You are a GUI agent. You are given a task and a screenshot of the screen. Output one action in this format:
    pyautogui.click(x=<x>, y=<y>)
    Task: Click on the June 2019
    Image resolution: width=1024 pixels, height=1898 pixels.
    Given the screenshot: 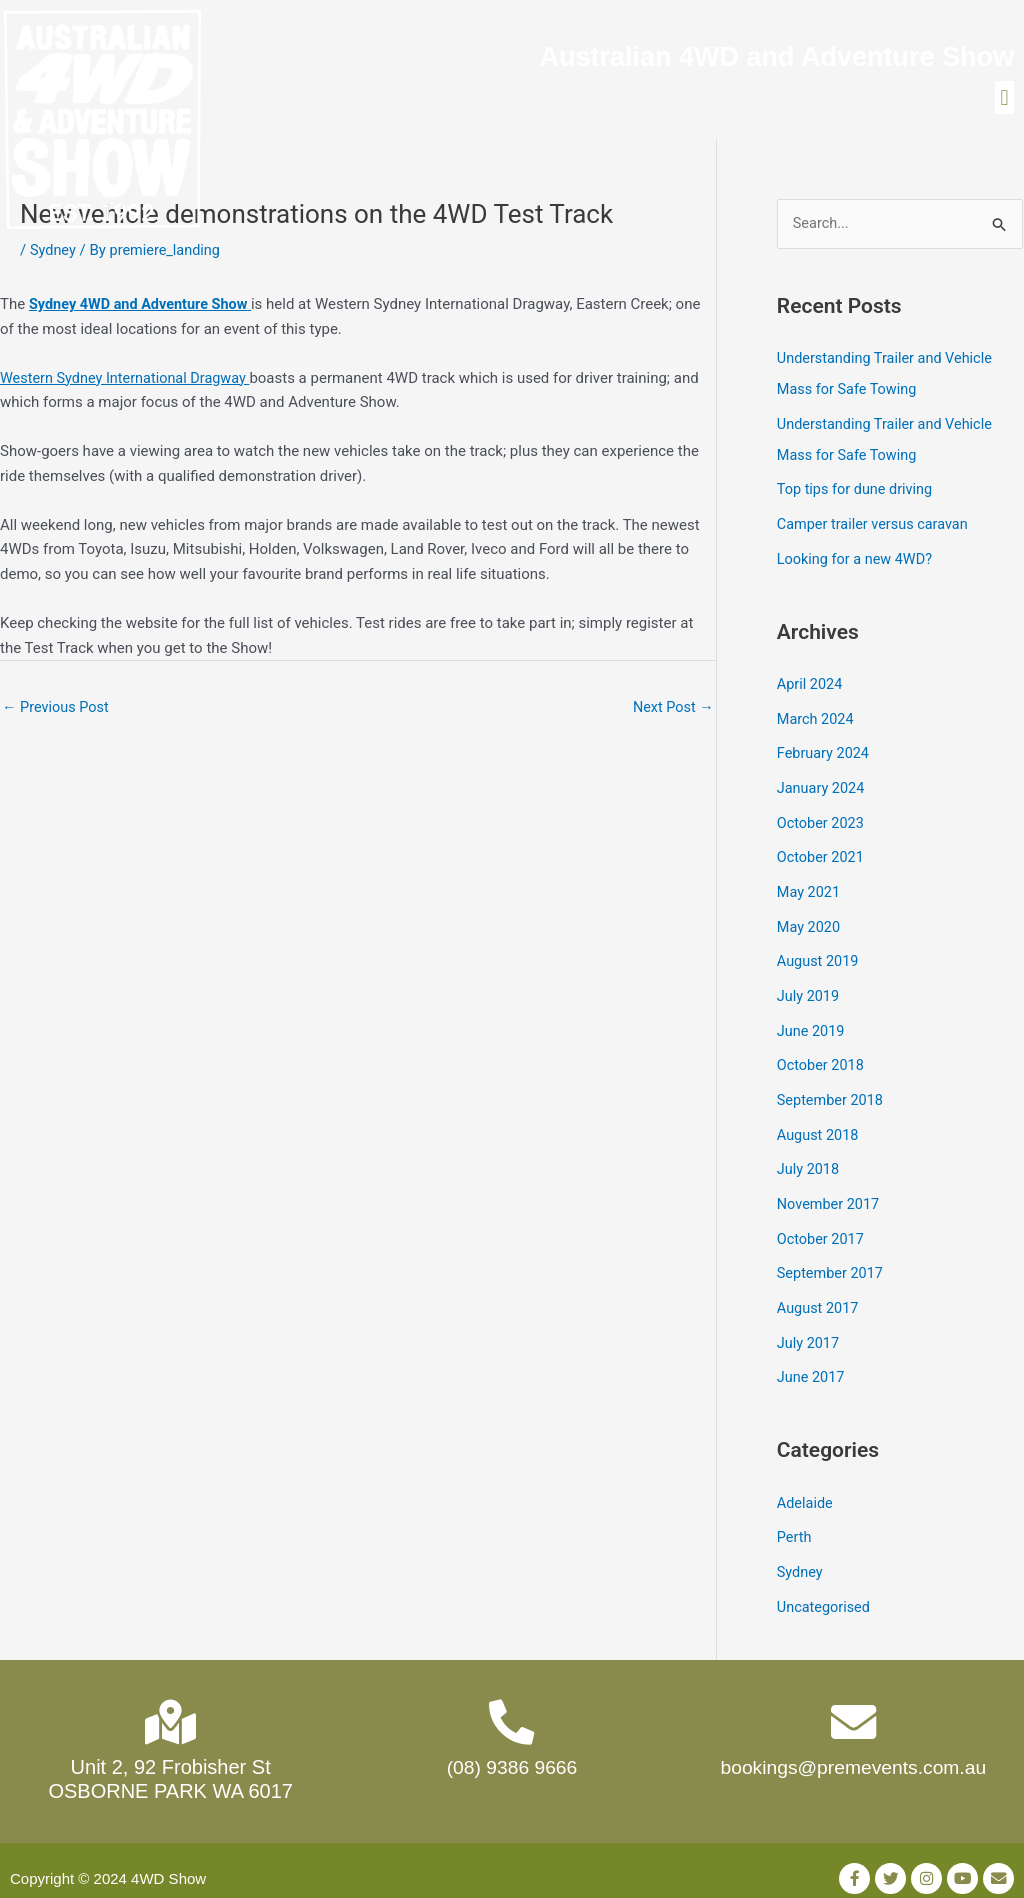 What is the action you would take?
    pyautogui.click(x=812, y=1024)
    